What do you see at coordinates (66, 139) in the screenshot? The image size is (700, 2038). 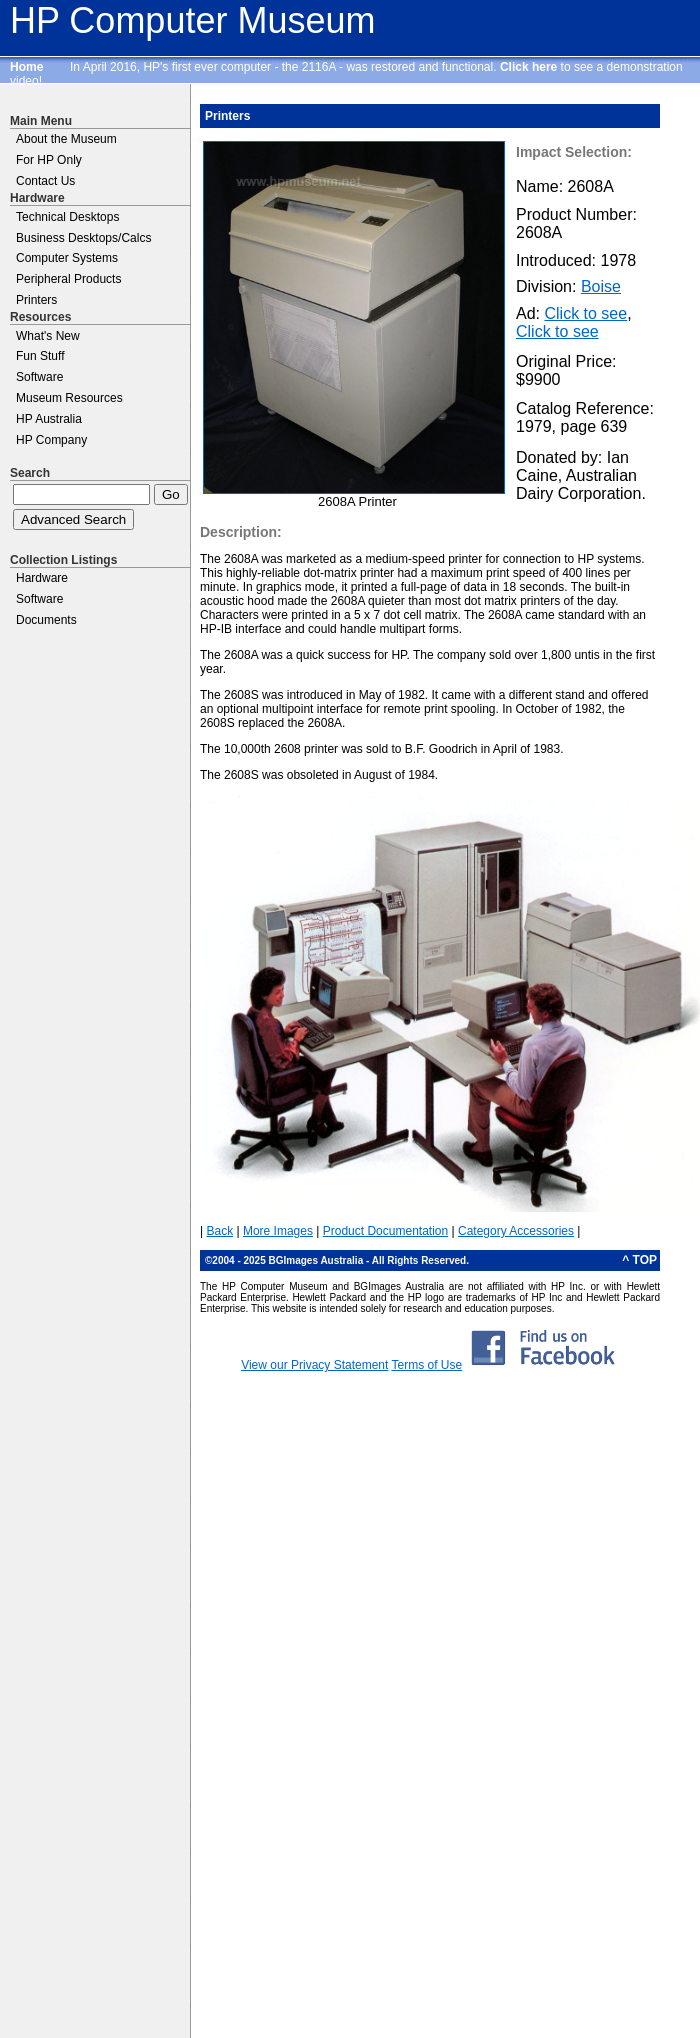 I see `About the Museum` at bounding box center [66, 139].